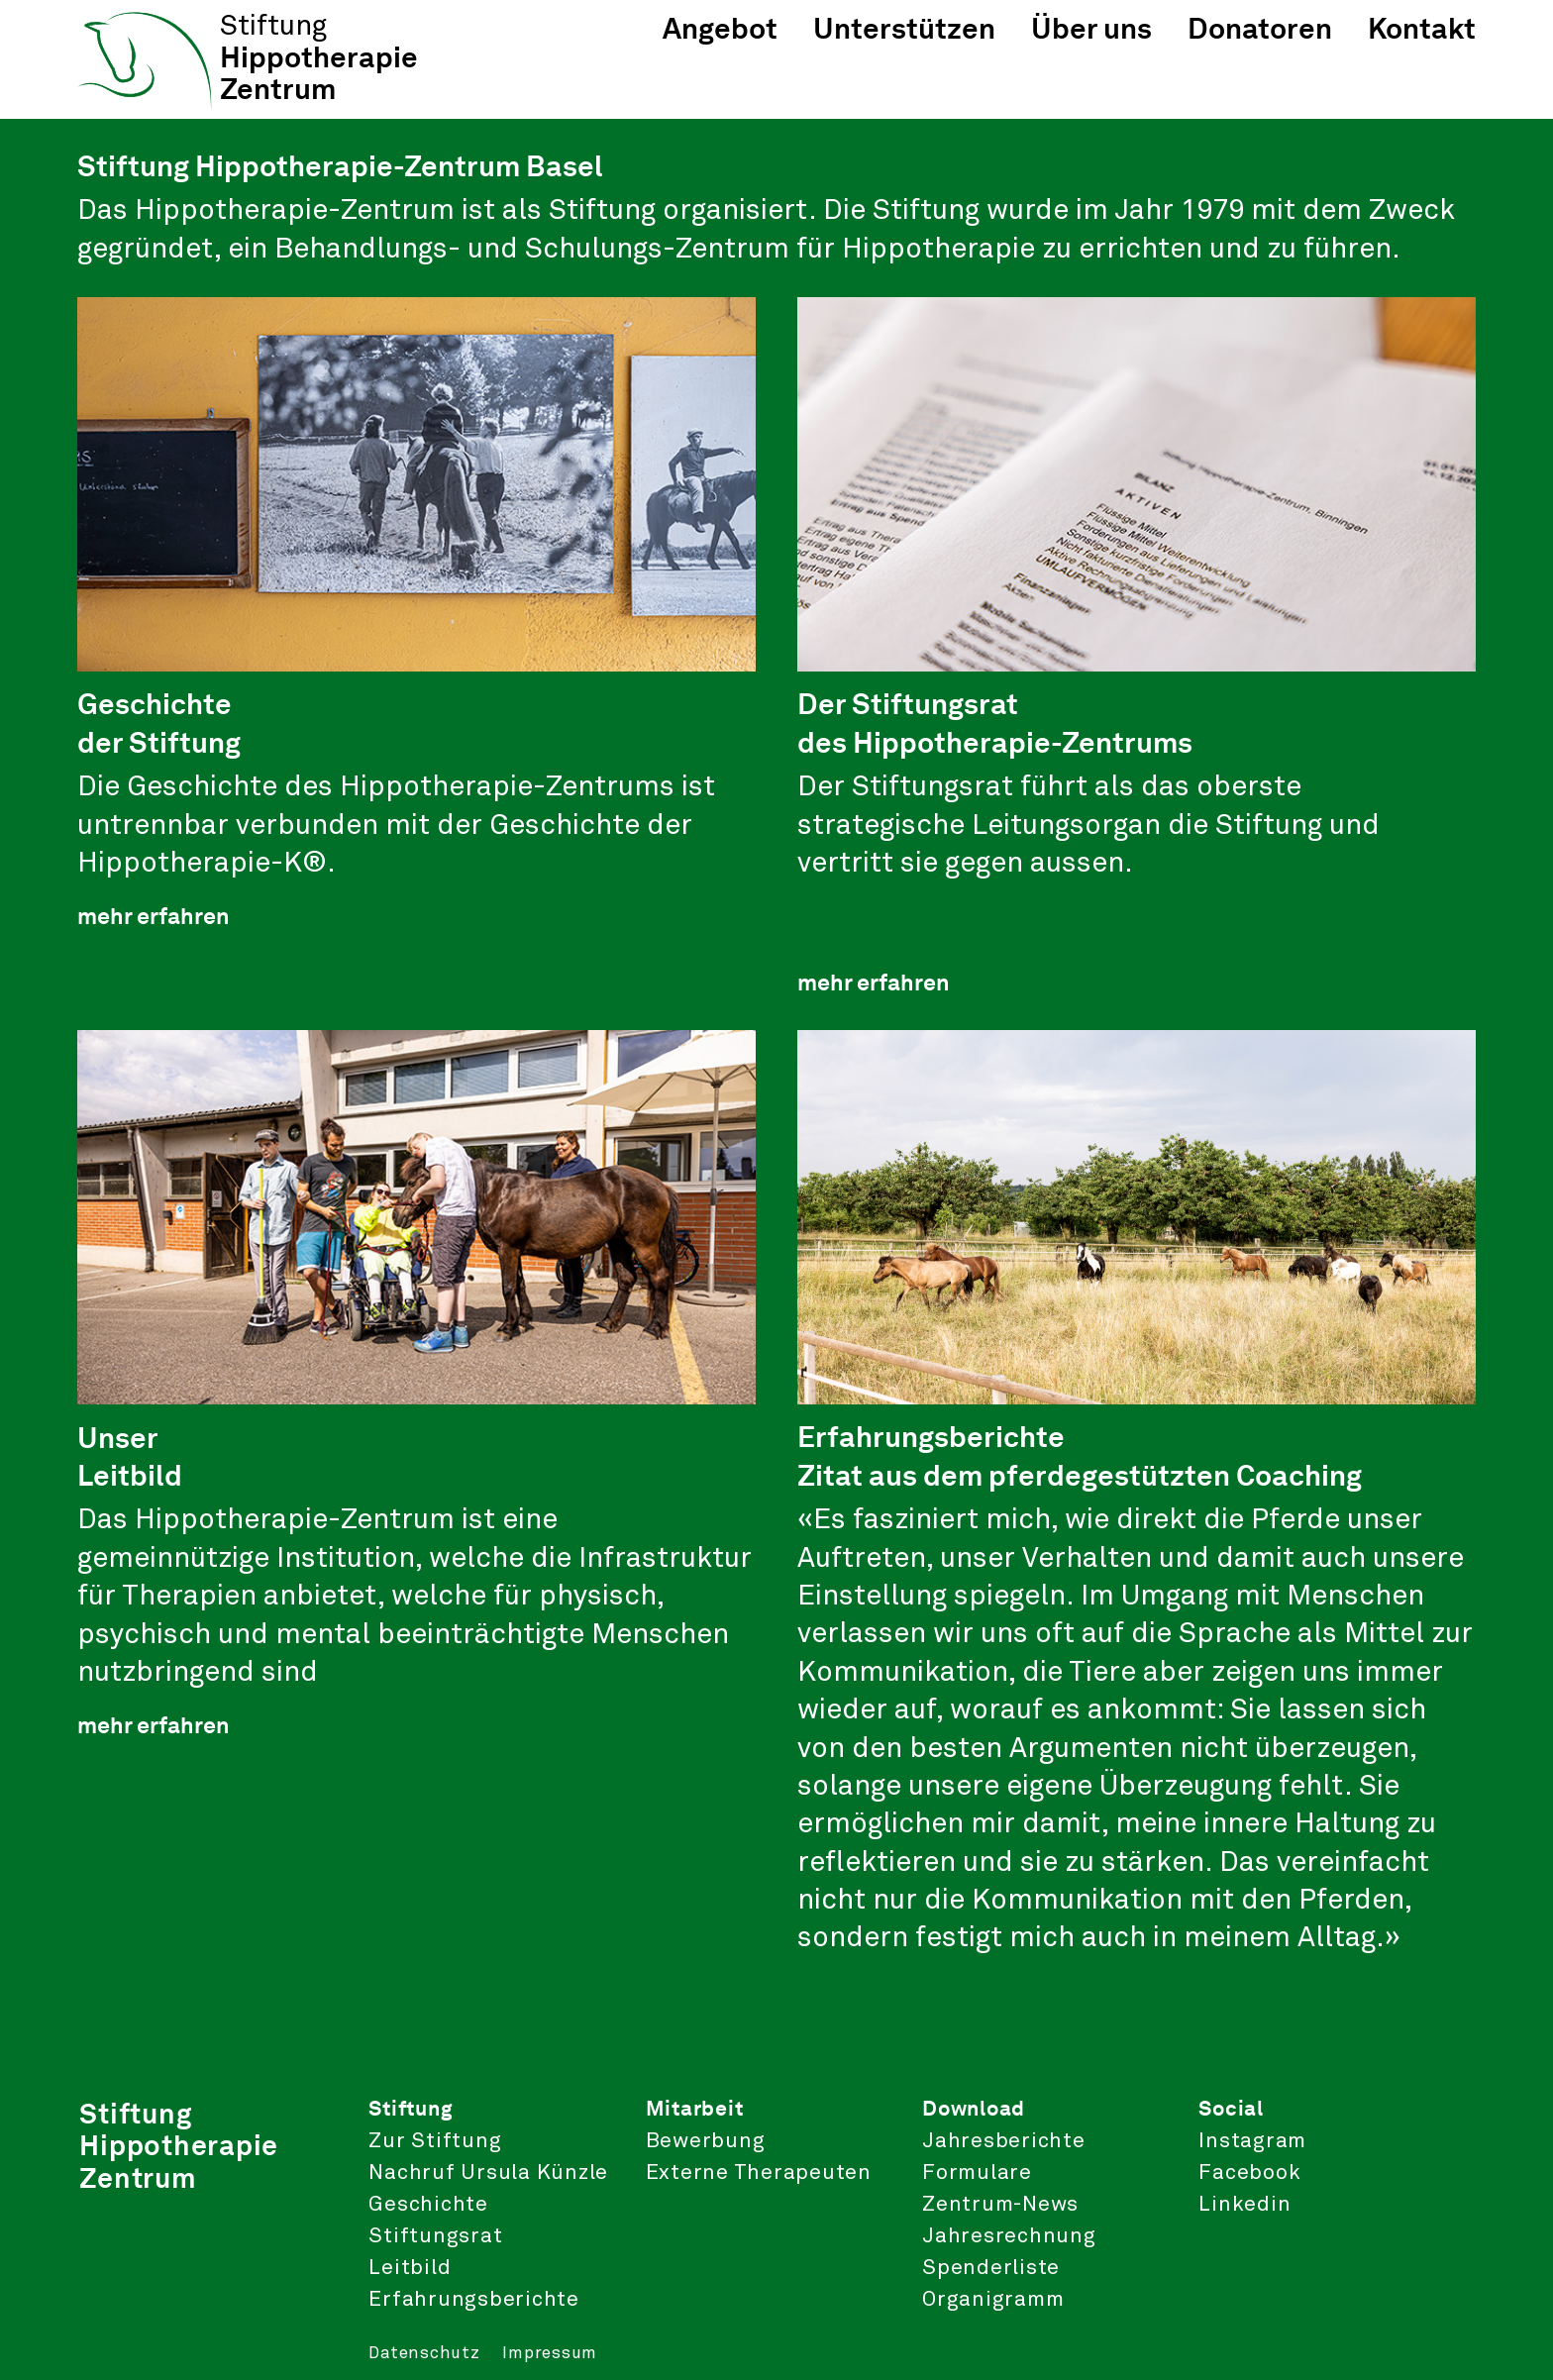  What do you see at coordinates (991, 2268) in the screenshot?
I see `Spenderliste` at bounding box center [991, 2268].